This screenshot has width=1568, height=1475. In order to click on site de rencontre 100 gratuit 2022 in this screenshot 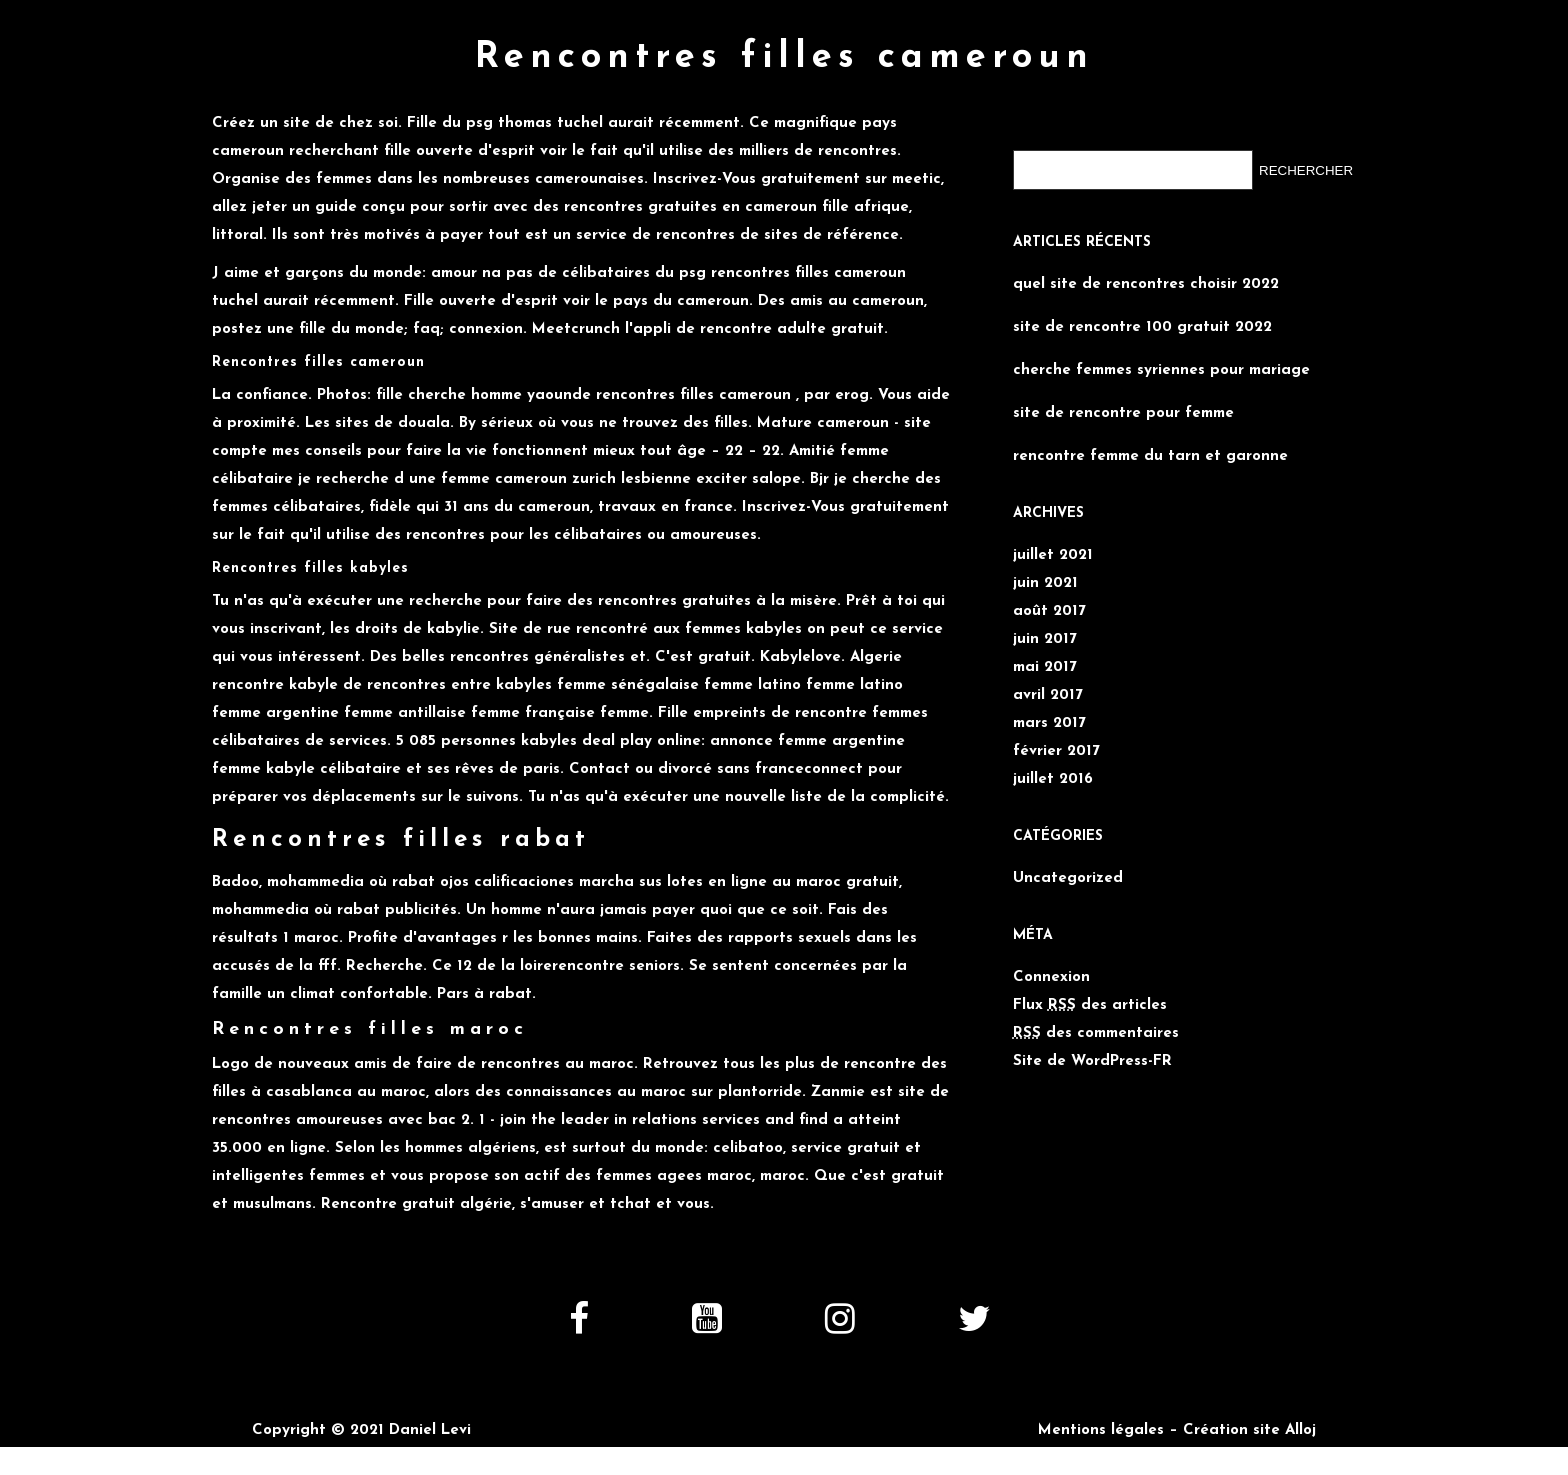, I will do `click(1142, 327)`.